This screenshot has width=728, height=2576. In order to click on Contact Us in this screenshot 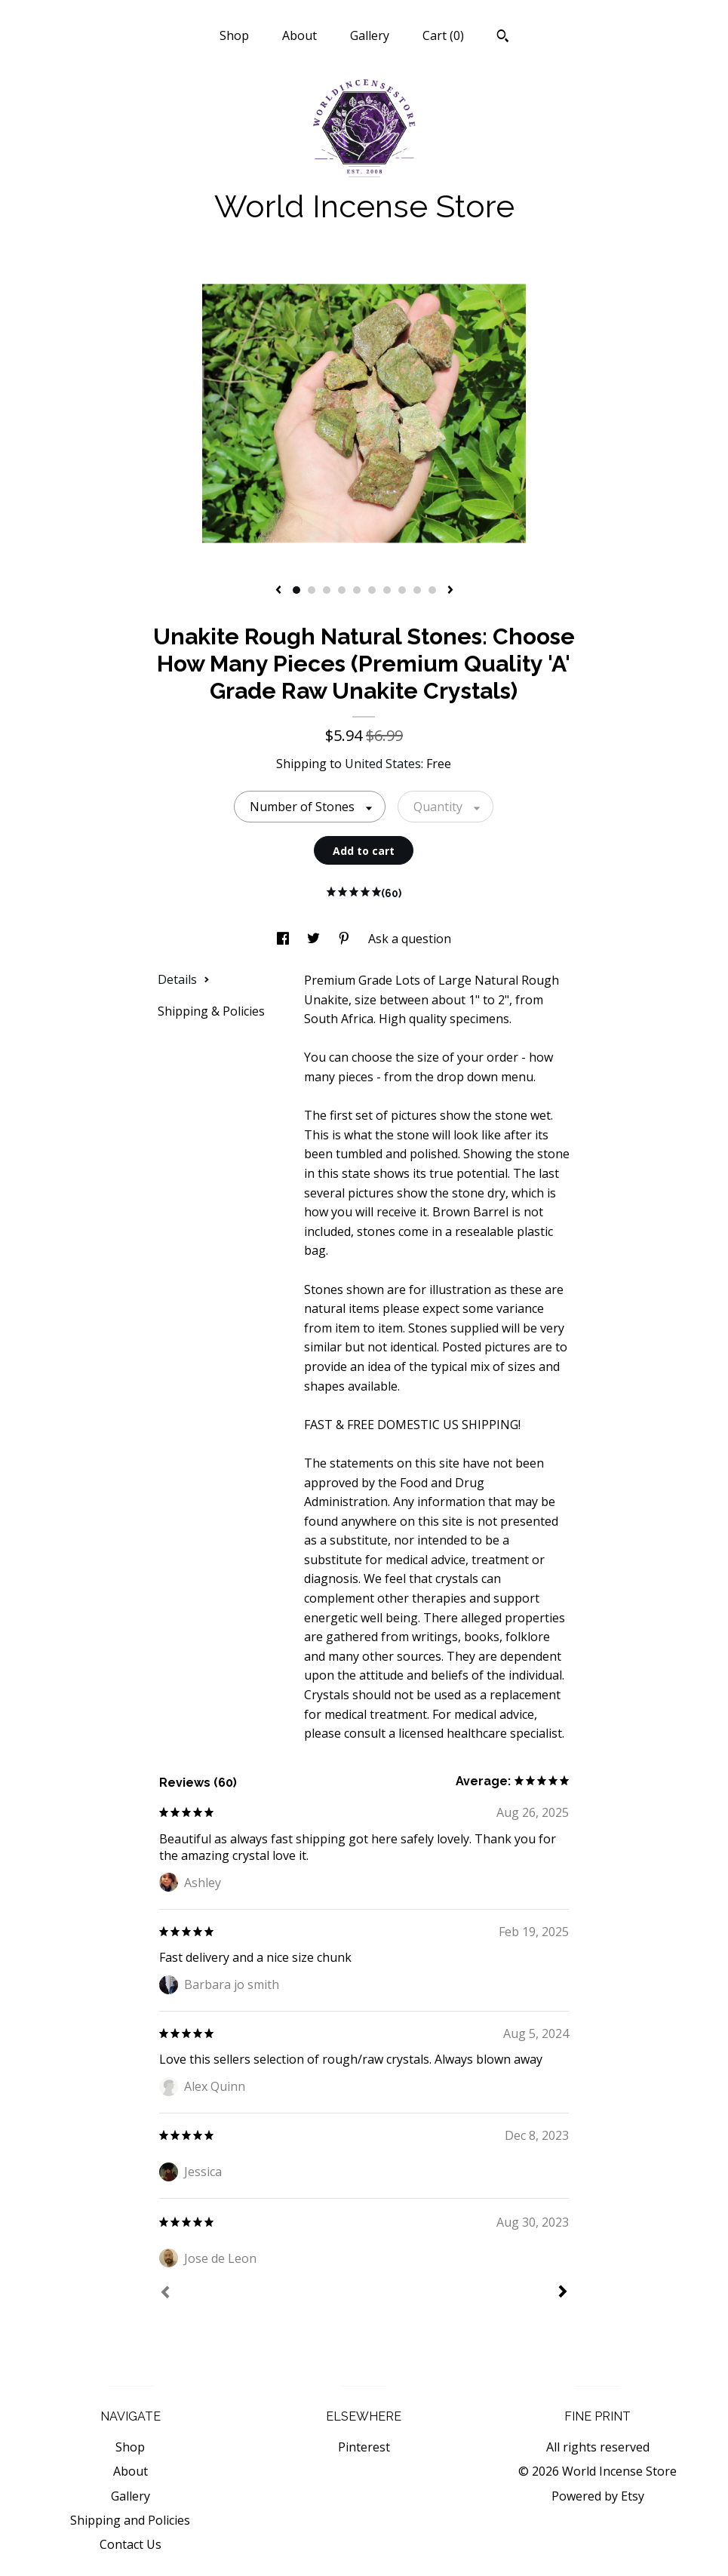, I will do `click(130, 2544)`.